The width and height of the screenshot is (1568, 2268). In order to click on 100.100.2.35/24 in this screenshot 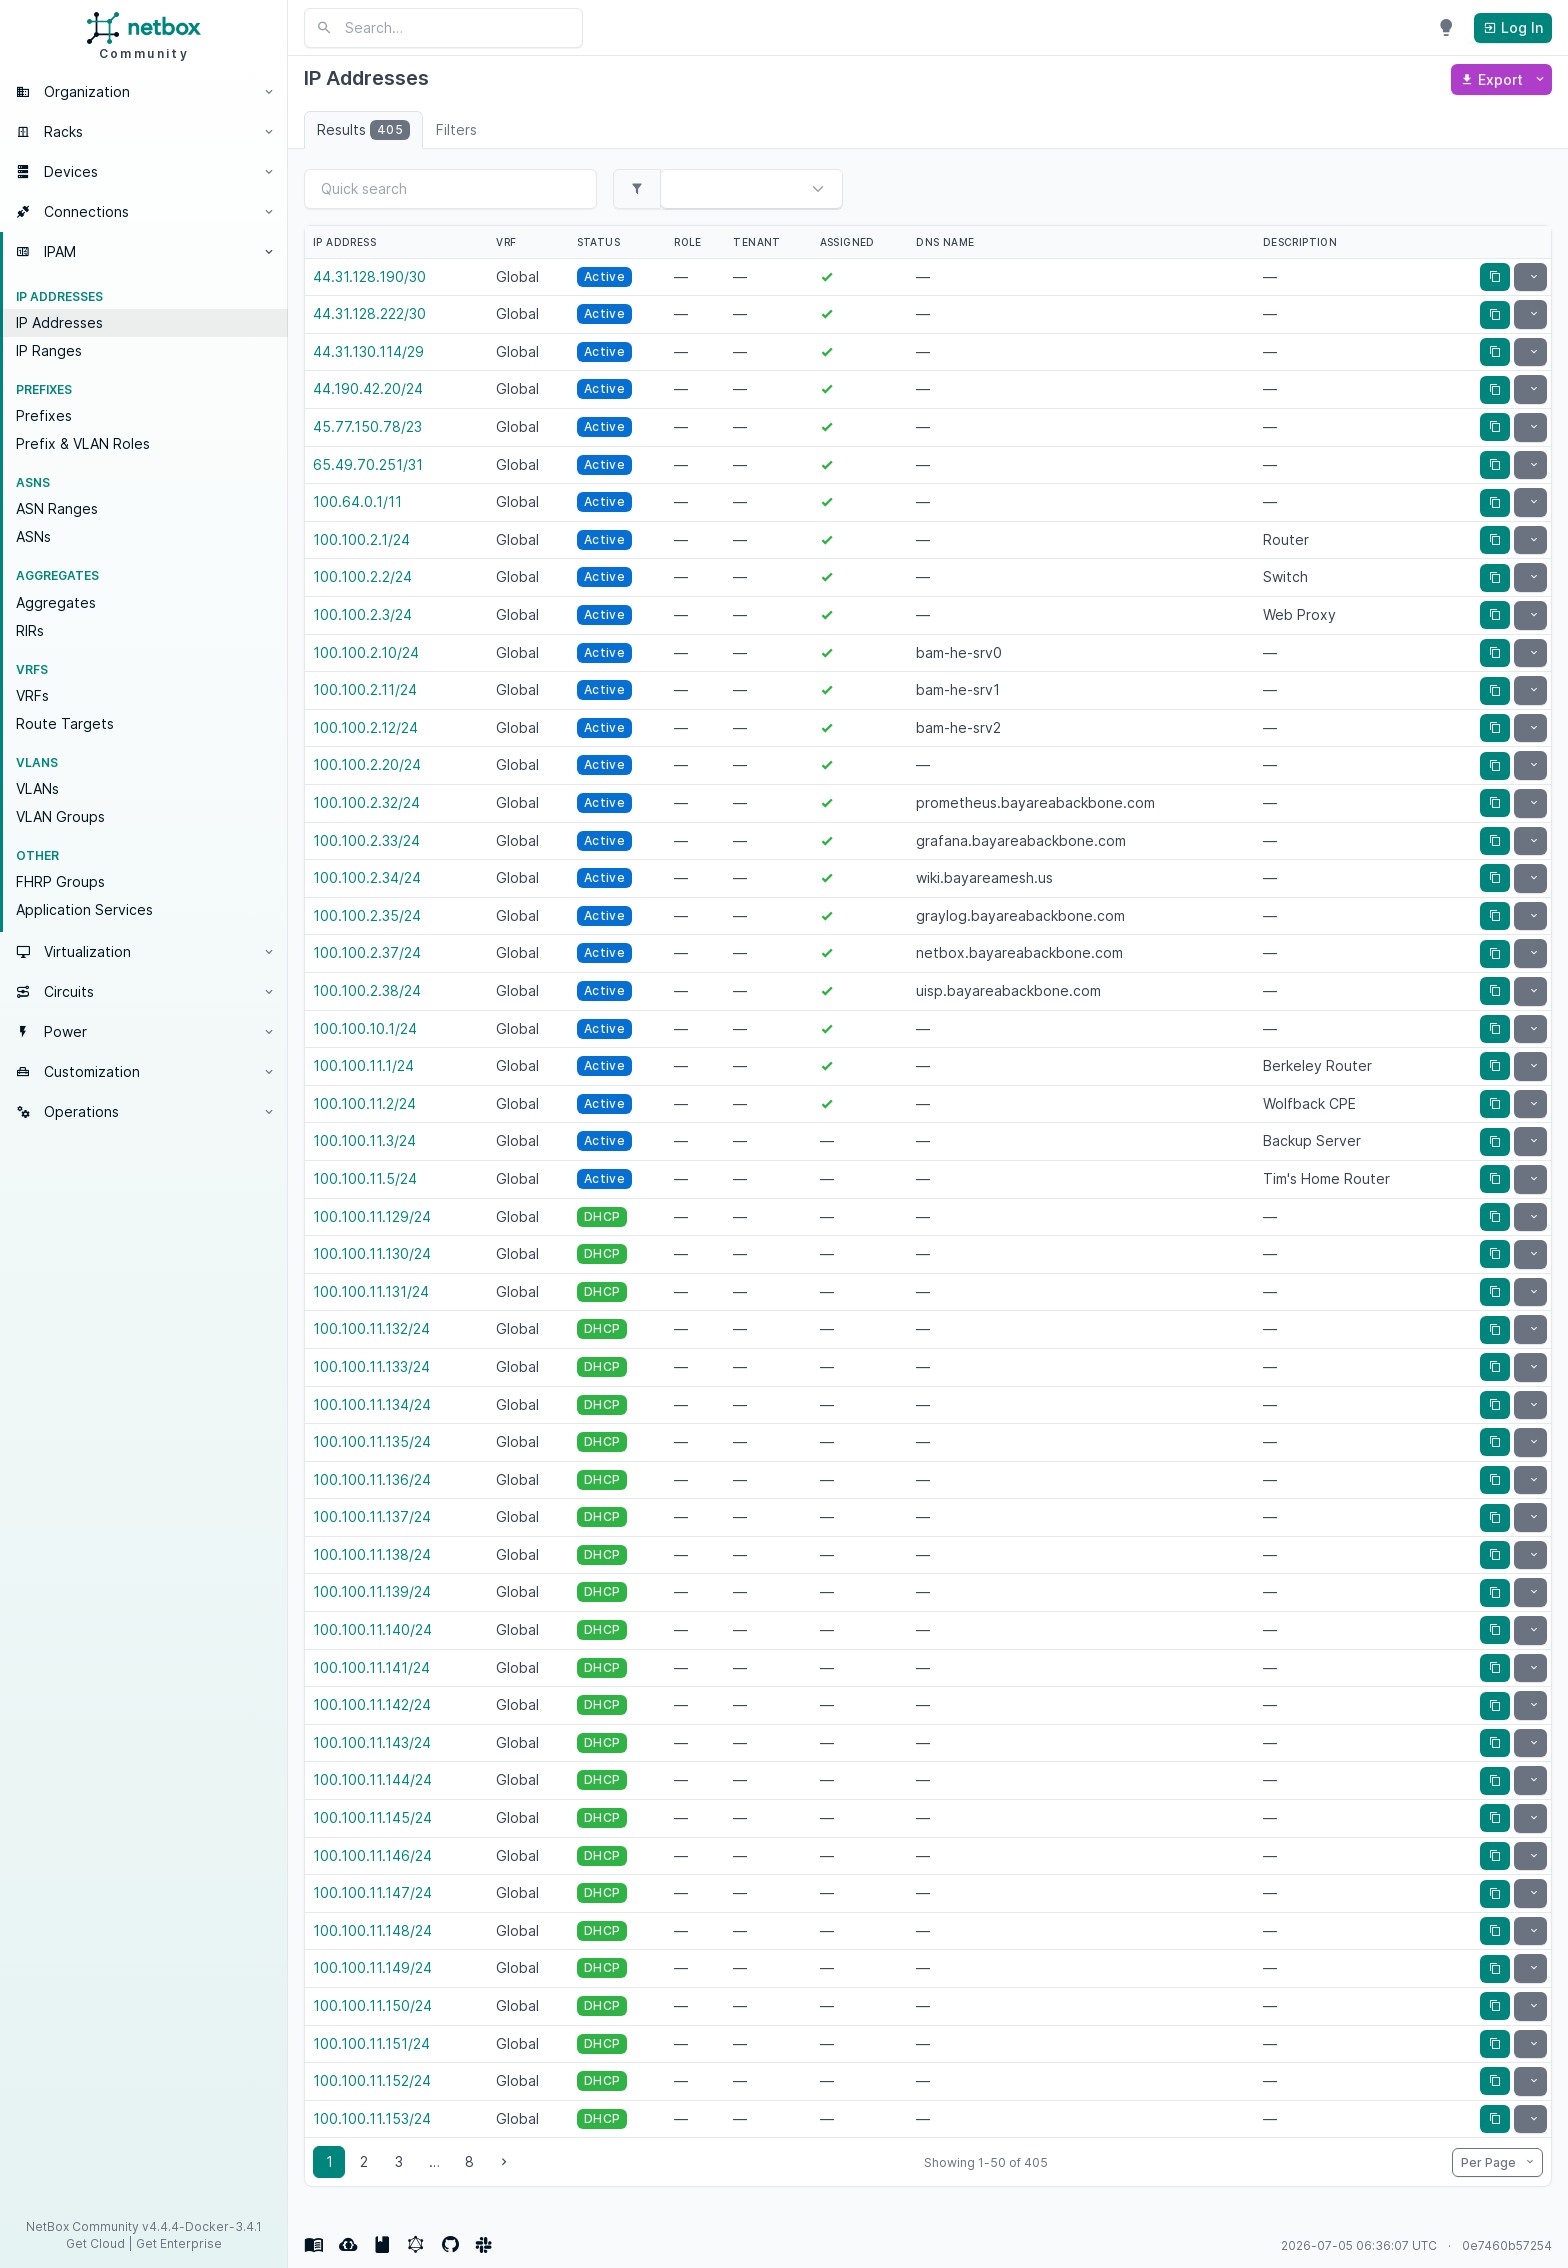, I will do `click(367, 915)`.